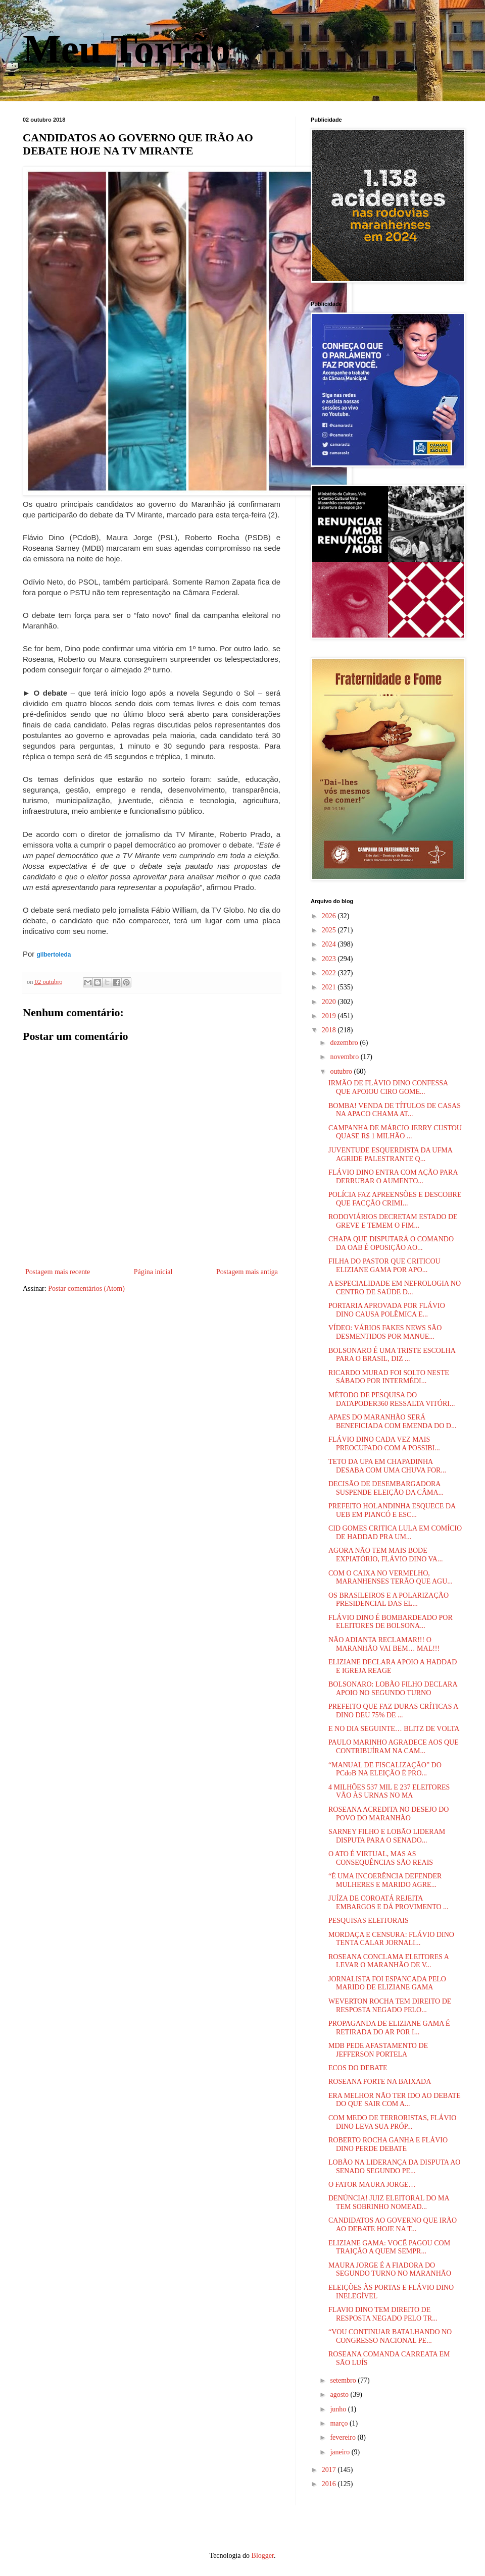 The width and height of the screenshot is (485, 2576). Describe the element at coordinates (387, 1466) in the screenshot. I see `TETO DA UPA EM CHAPADINHA DESABA COM UMA CHUVA FOR...` at that location.